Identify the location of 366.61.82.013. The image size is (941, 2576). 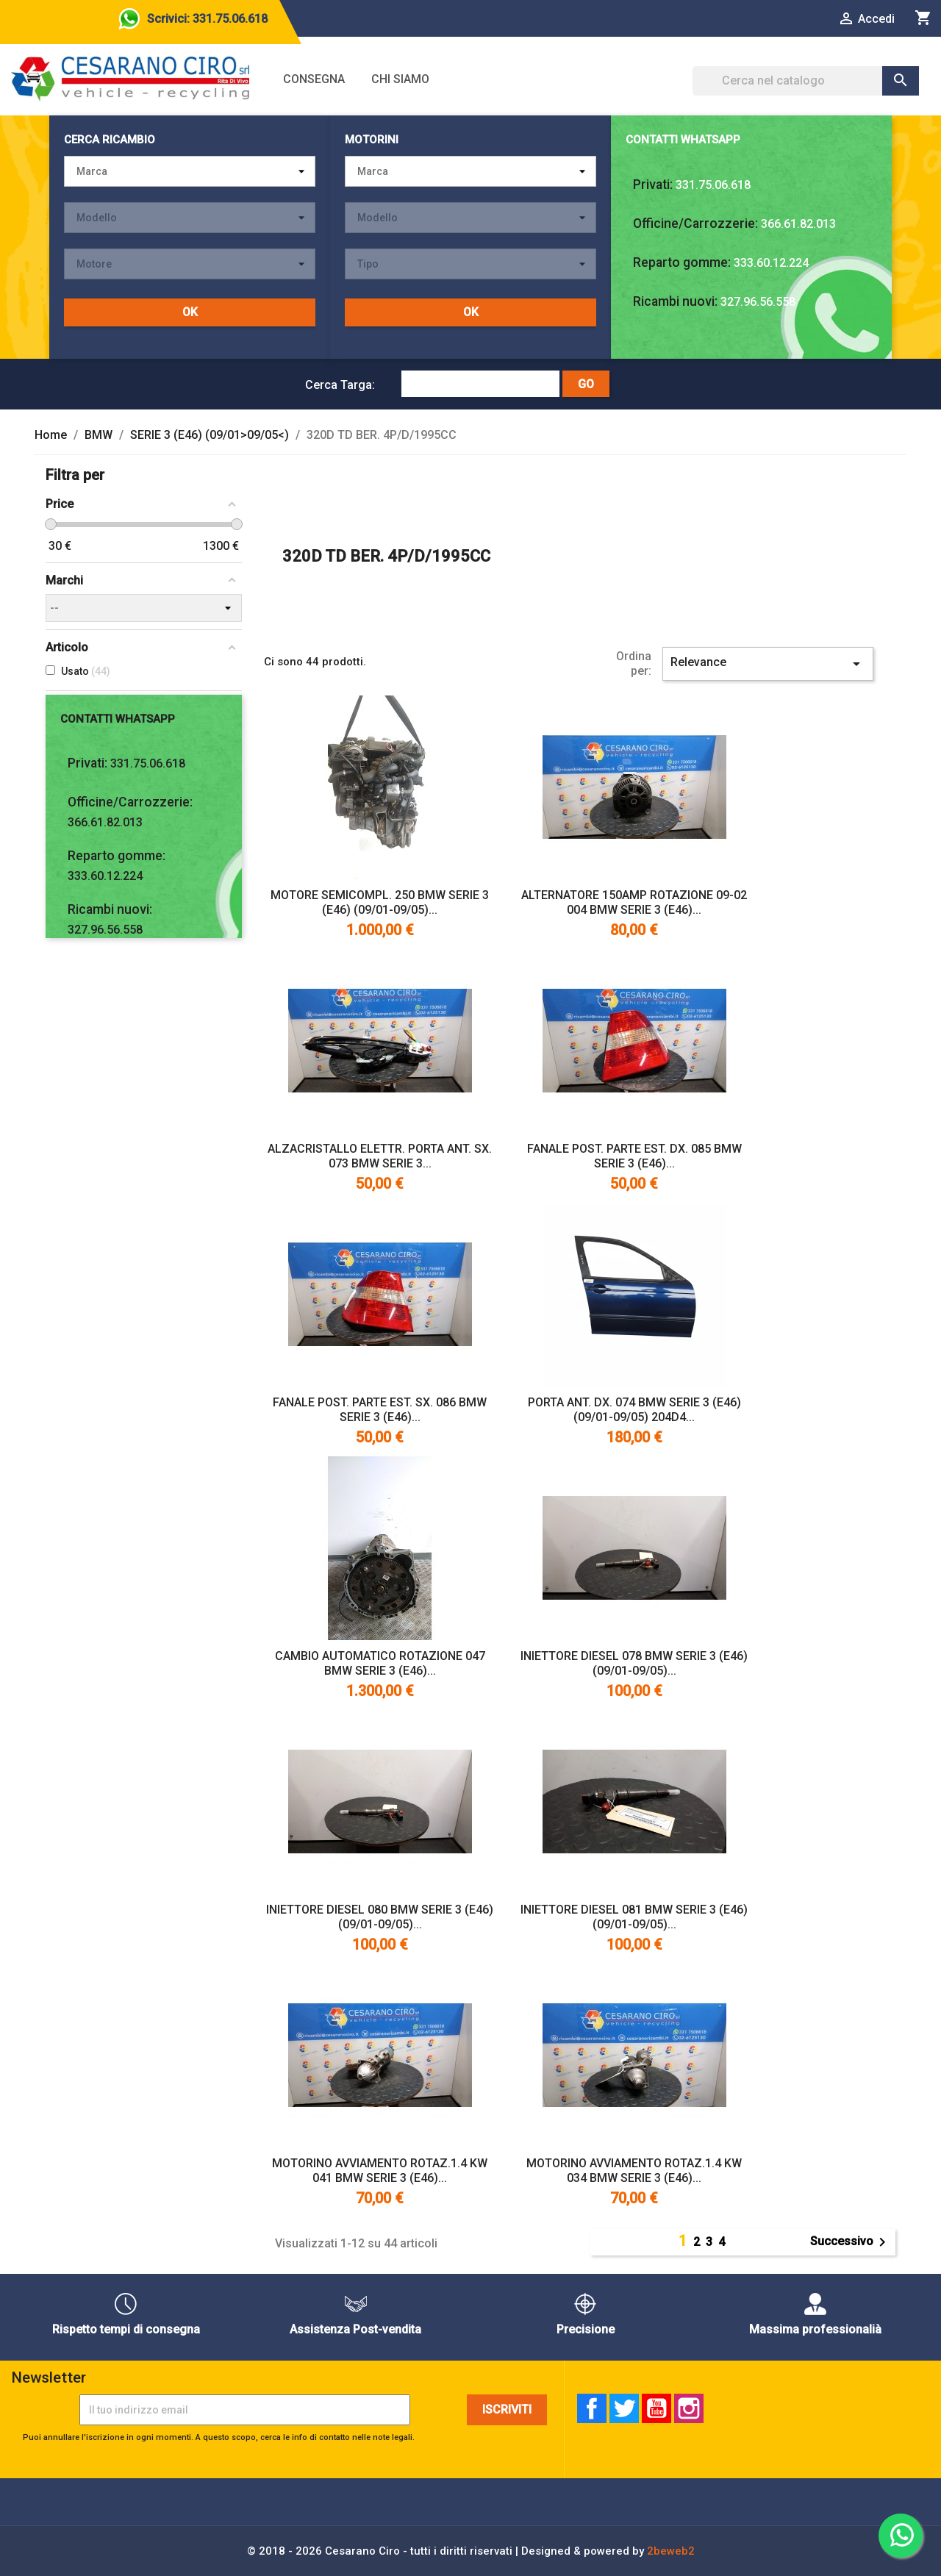
(798, 224).